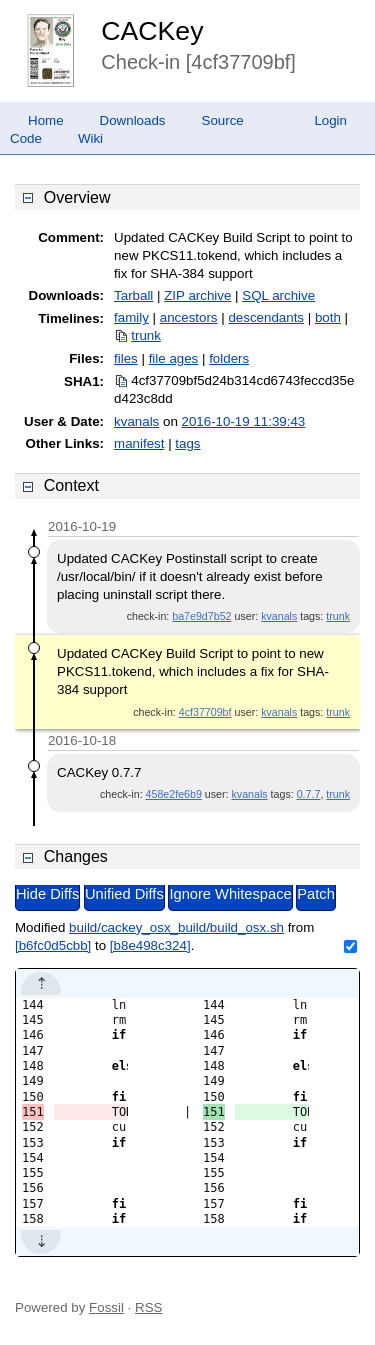 This screenshot has height=1345, width=375. Describe the element at coordinates (146, 335) in the screenshot. I see `trunk` at that location.